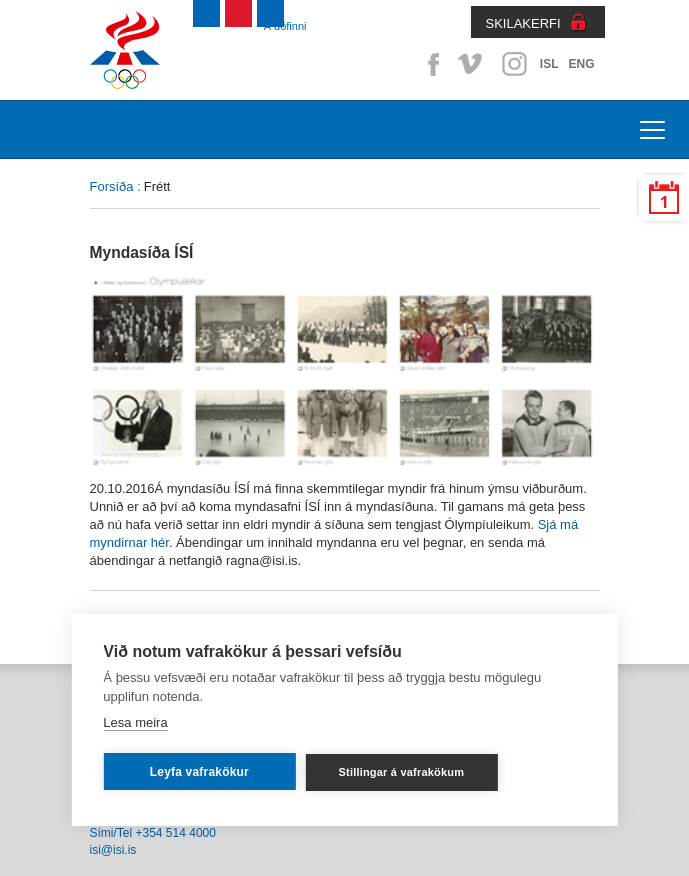 This screenshot has width=689, height=876. I want to click on ISL, so click(549, 64).